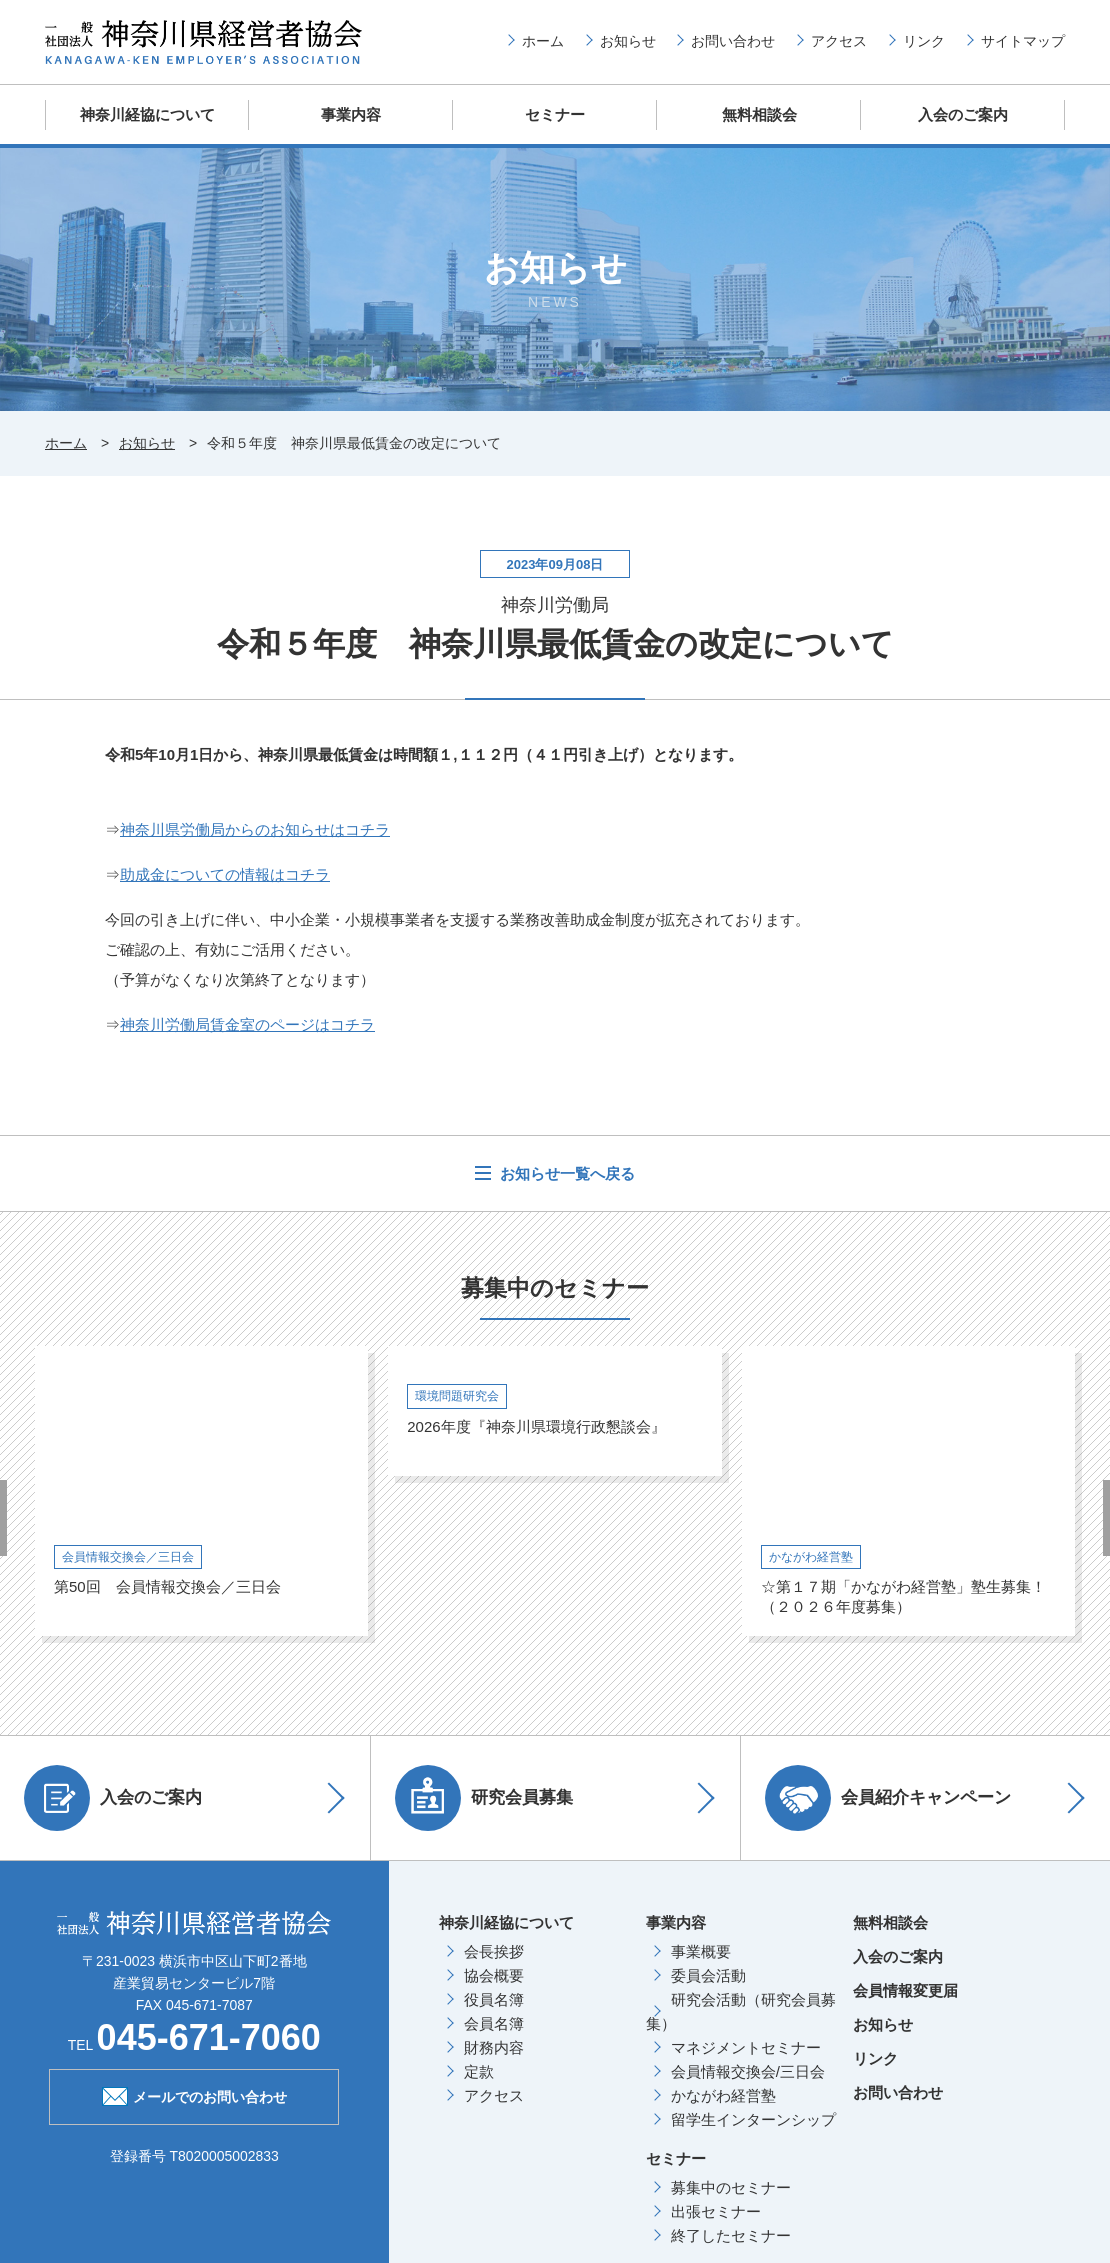 The image size is (1110, 2263). What do you see at coordinates (839, 41) in the screenshot?
I see `アクセス` at bounding box center [839, 41].